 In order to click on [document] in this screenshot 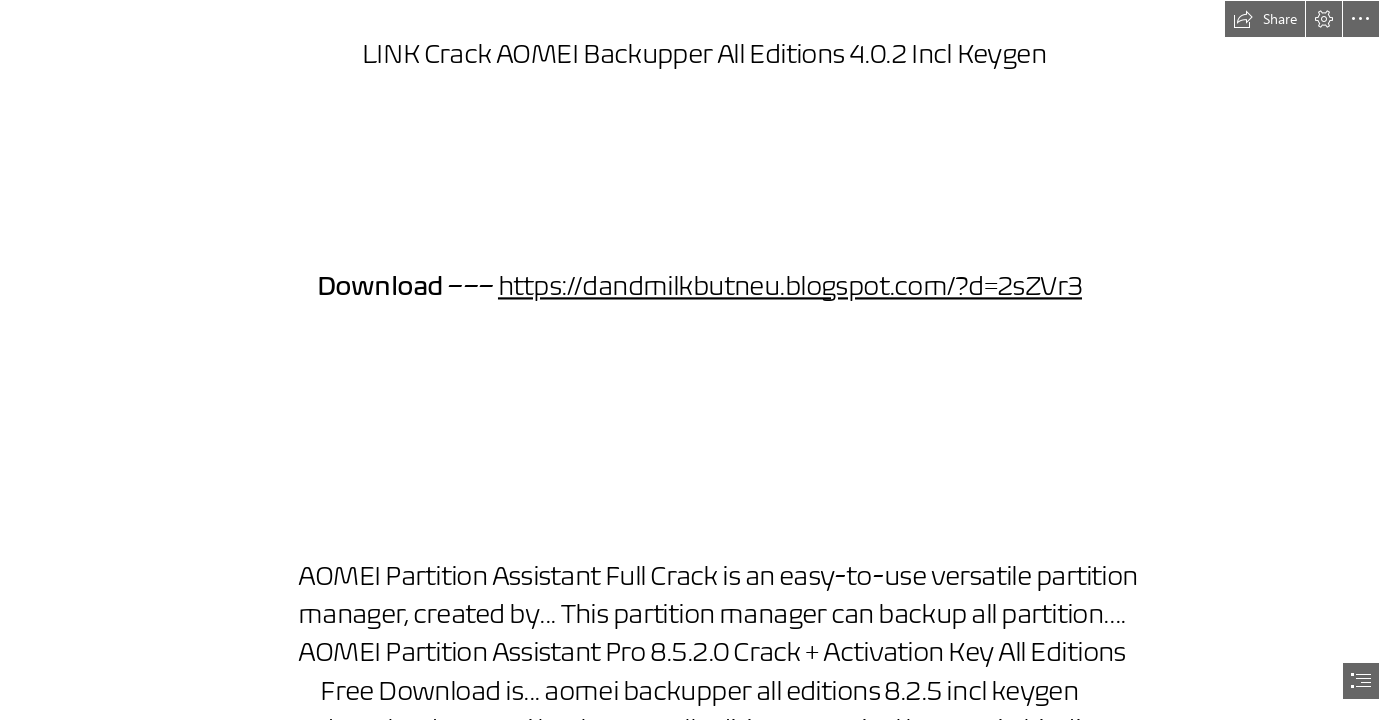, I will do `click(699, 360)`.